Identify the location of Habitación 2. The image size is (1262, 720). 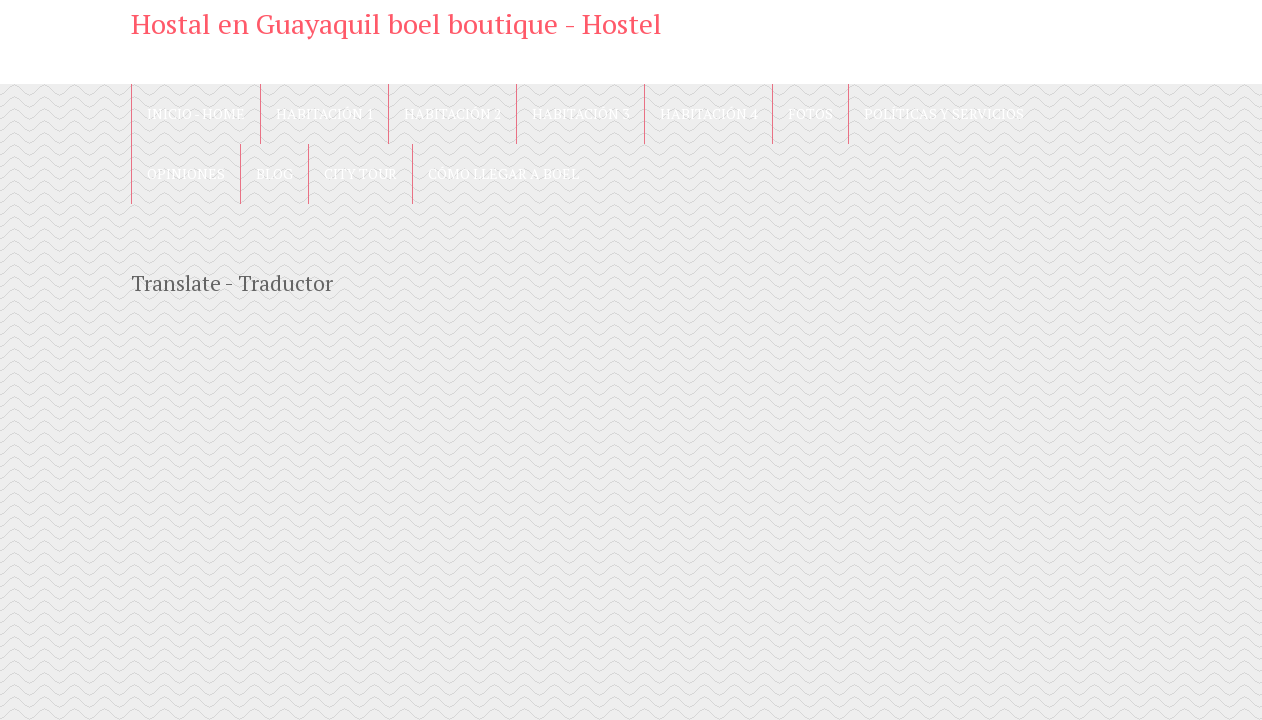
(452, 113).